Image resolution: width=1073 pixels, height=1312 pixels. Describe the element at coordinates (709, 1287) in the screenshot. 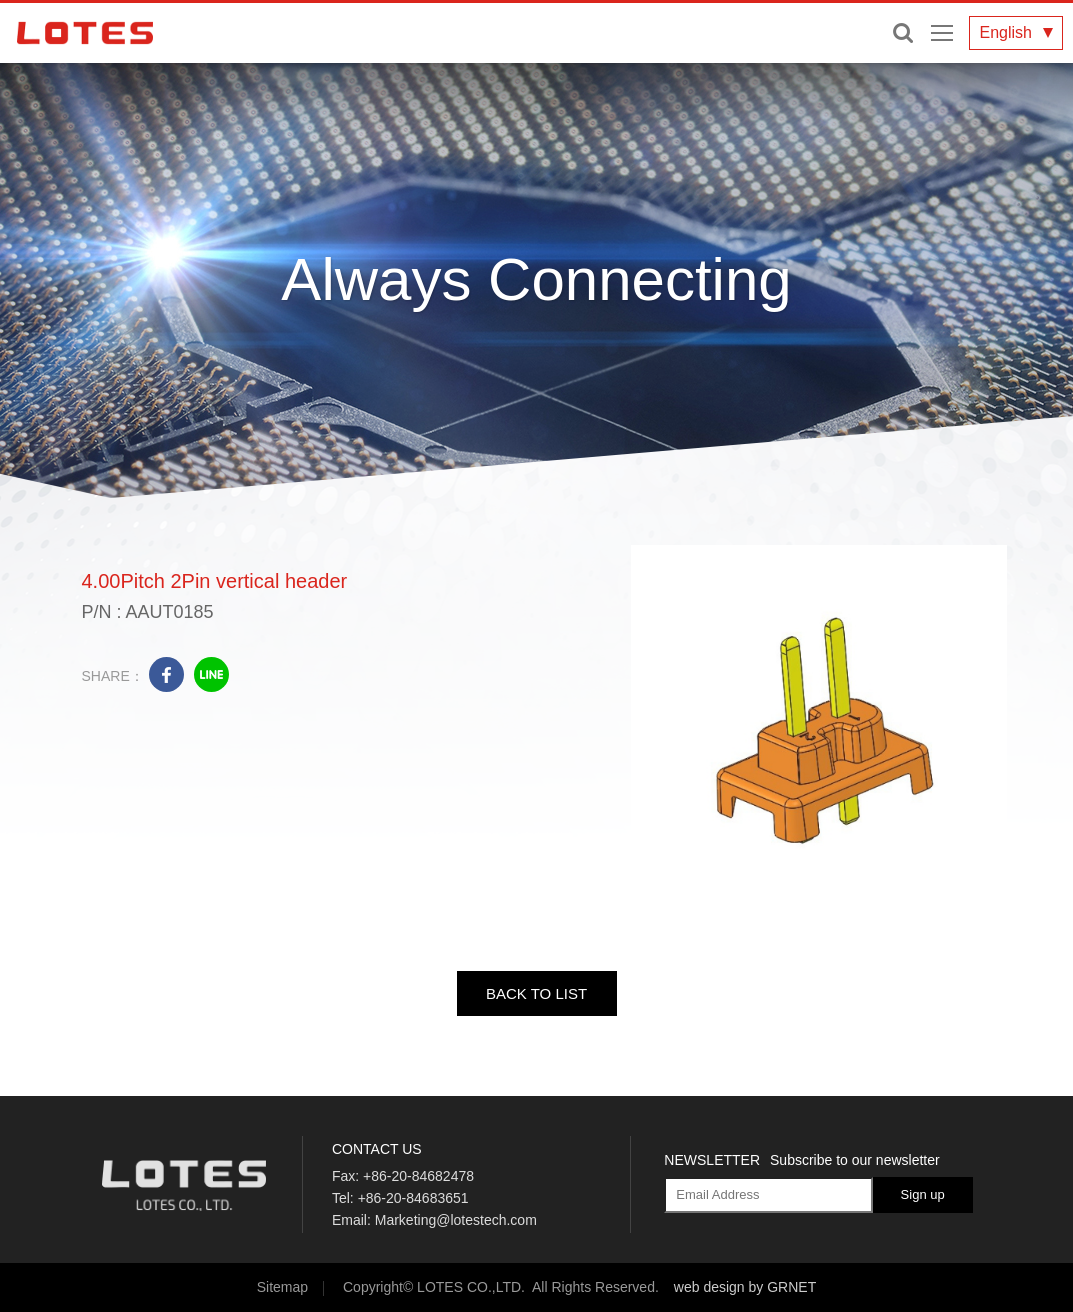

I see `web design` at that location.